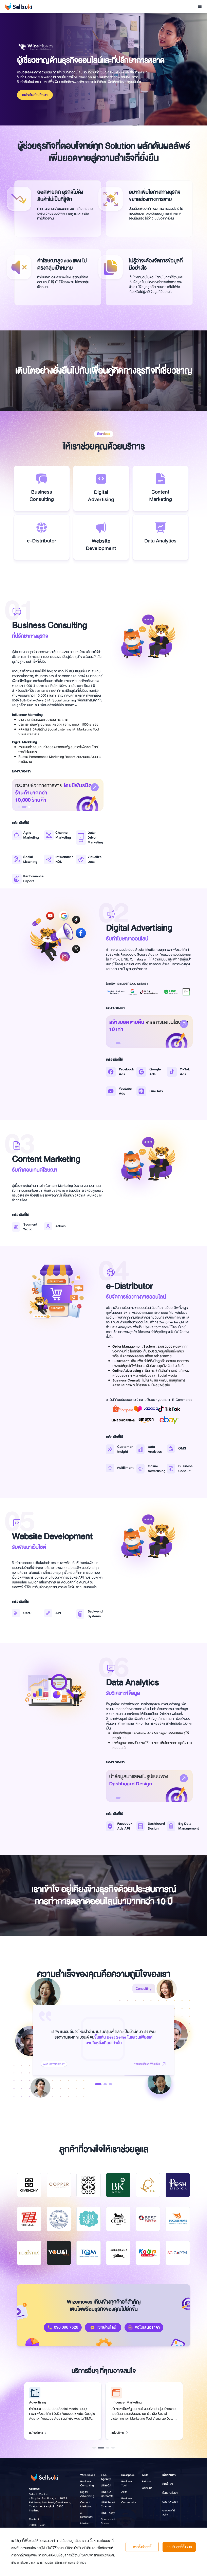  I want to click on e-Distributor, so click(86, 2514).